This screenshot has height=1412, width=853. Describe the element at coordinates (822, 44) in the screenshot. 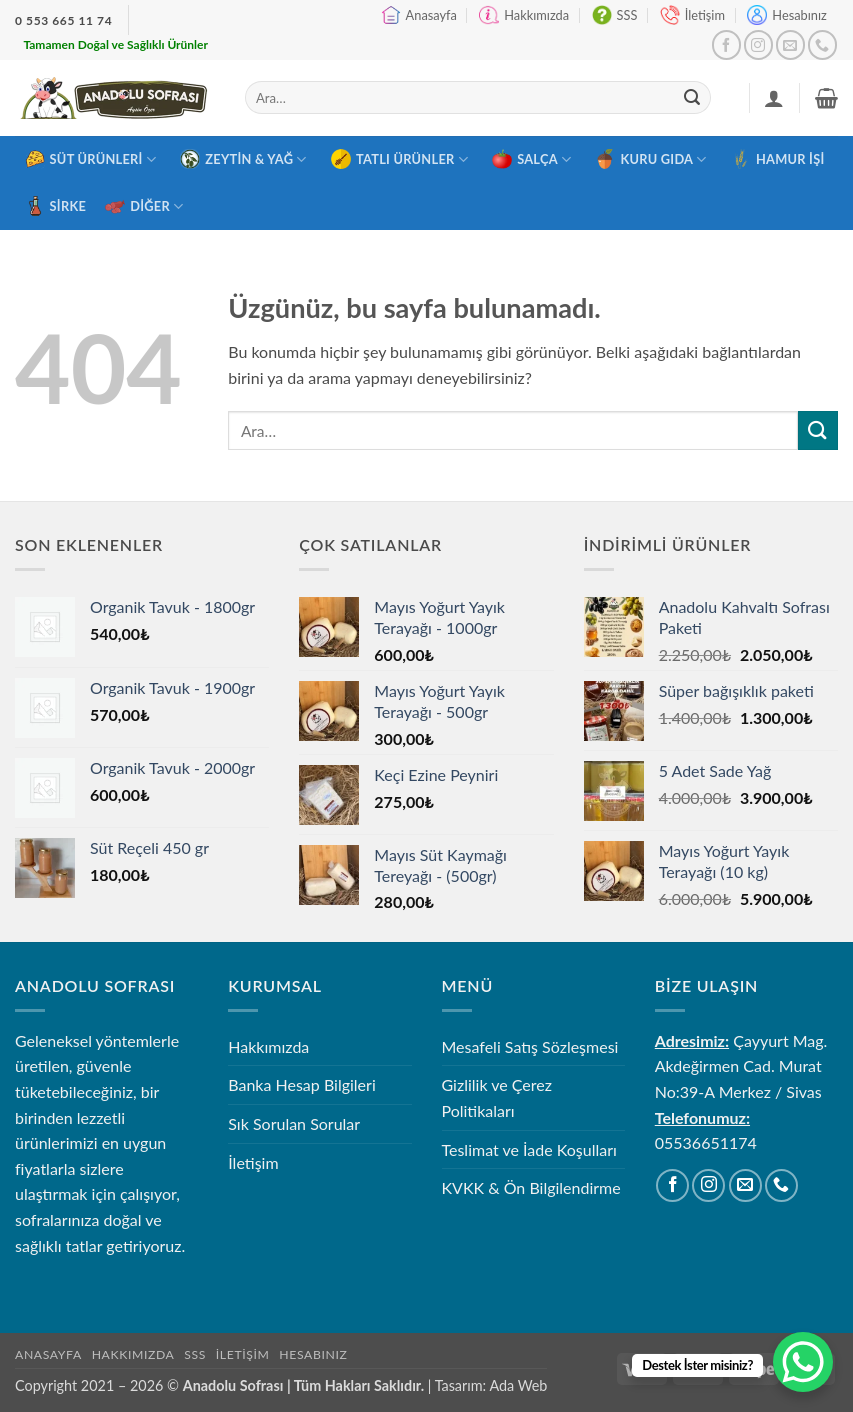

I see `[Bizi arayın]` at that location.